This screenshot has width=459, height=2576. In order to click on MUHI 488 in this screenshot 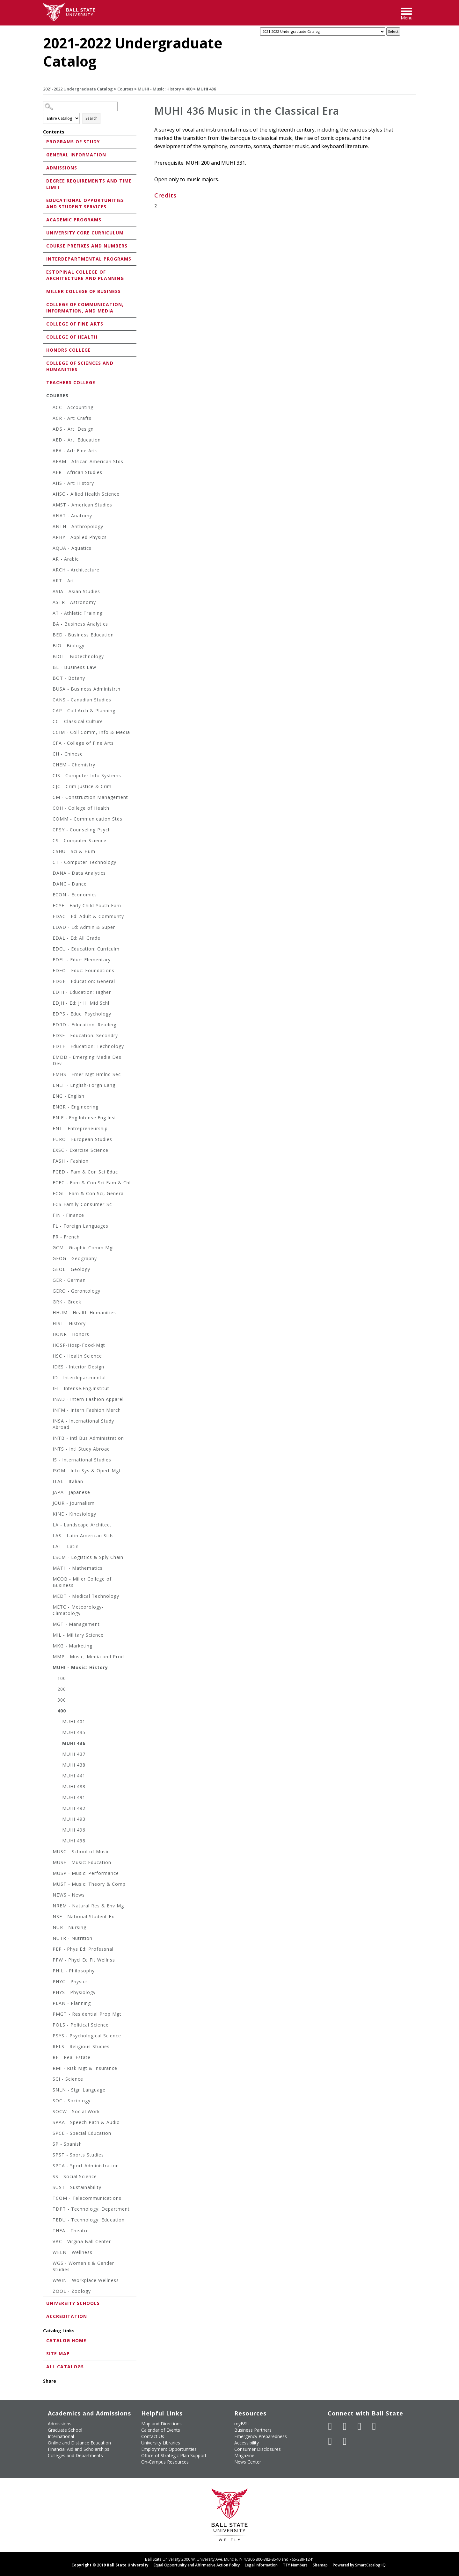, I will do `click(73, 1786)`.